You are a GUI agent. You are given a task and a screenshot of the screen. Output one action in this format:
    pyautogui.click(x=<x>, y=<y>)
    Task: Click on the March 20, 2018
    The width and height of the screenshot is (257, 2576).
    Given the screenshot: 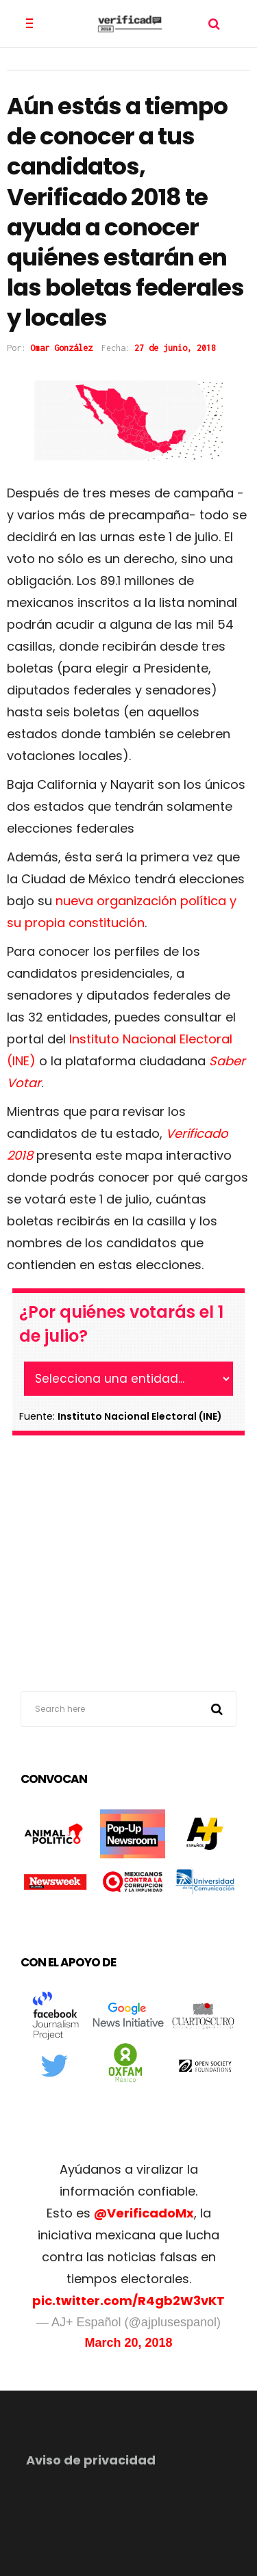 What is the action you would take?
    pyautogui.click(x=128, y=2343)
    